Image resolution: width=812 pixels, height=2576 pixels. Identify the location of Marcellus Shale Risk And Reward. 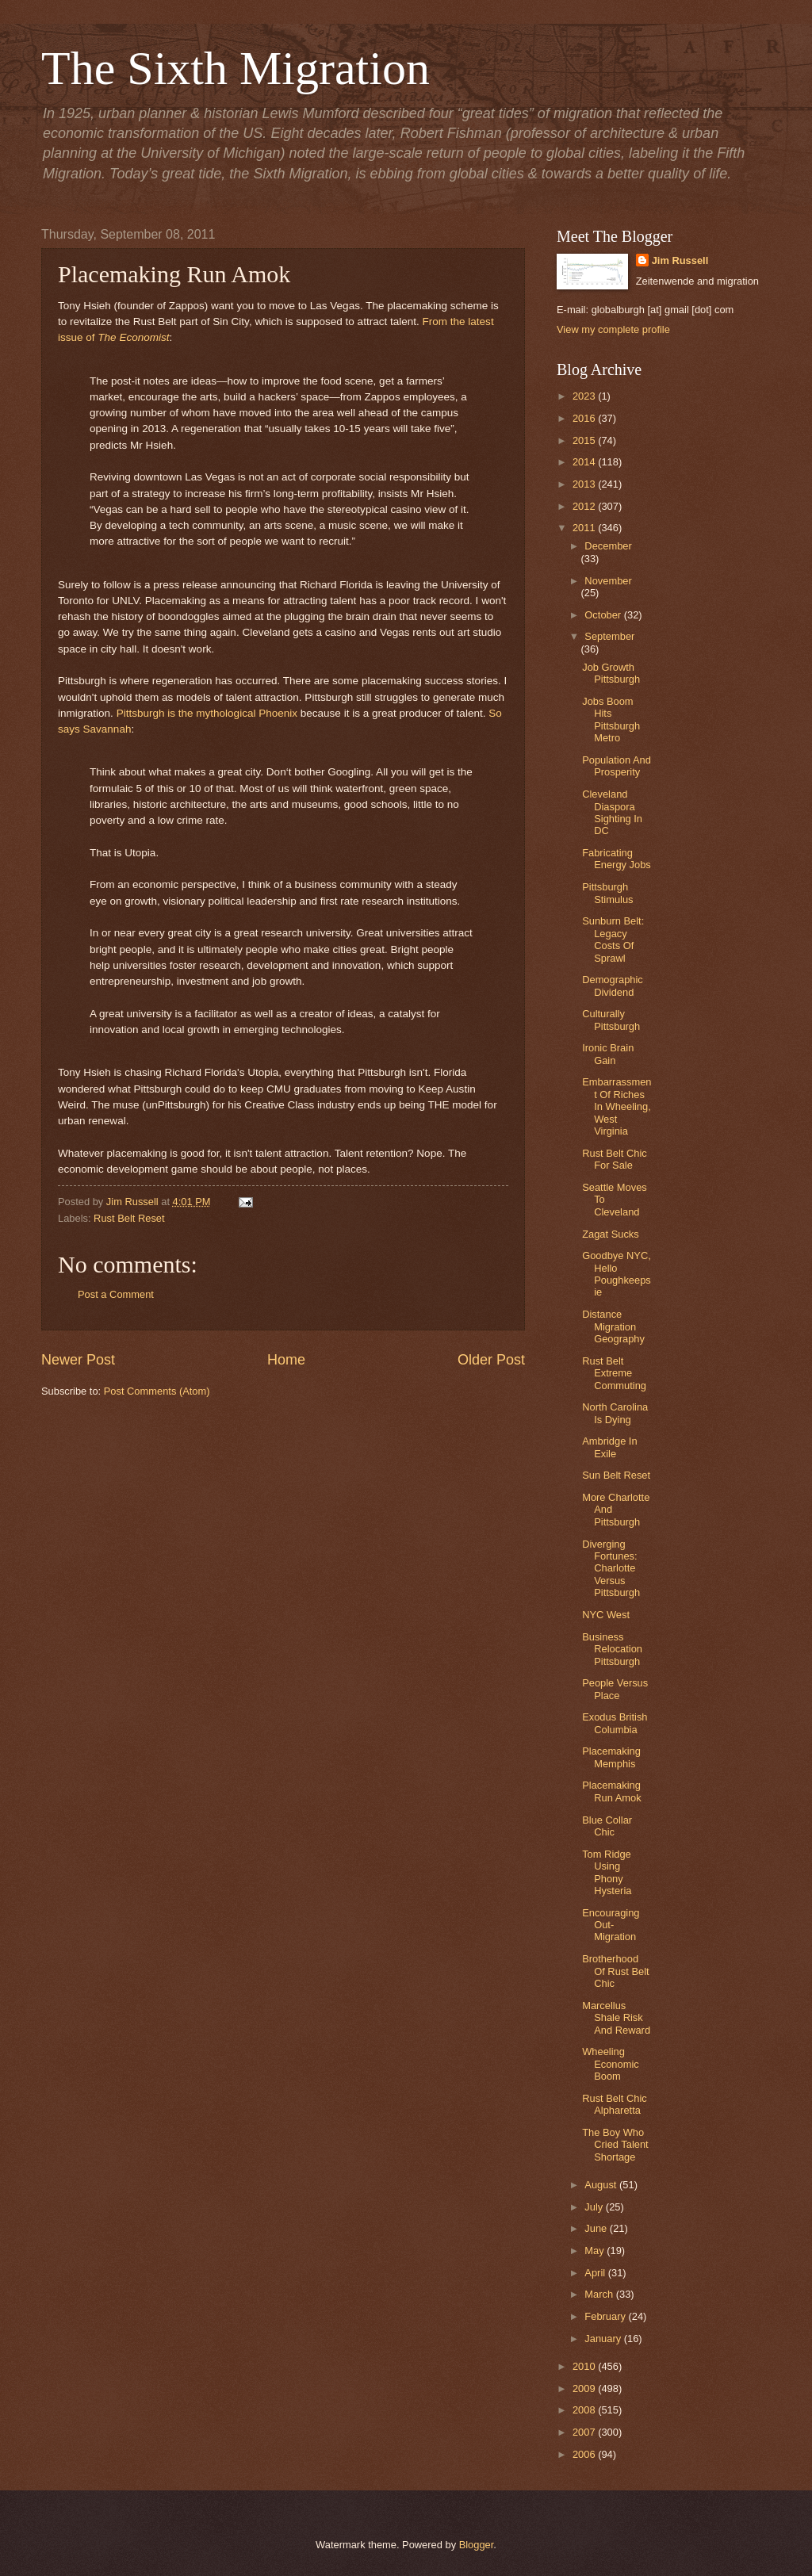
(616, 2018).